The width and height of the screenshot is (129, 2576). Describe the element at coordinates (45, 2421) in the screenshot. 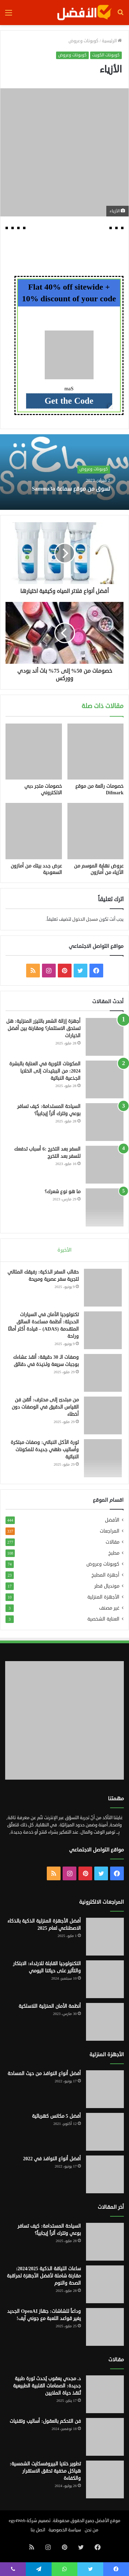

I see `فن التحكم بالعقول: أساليب وتقنيات` at that location.